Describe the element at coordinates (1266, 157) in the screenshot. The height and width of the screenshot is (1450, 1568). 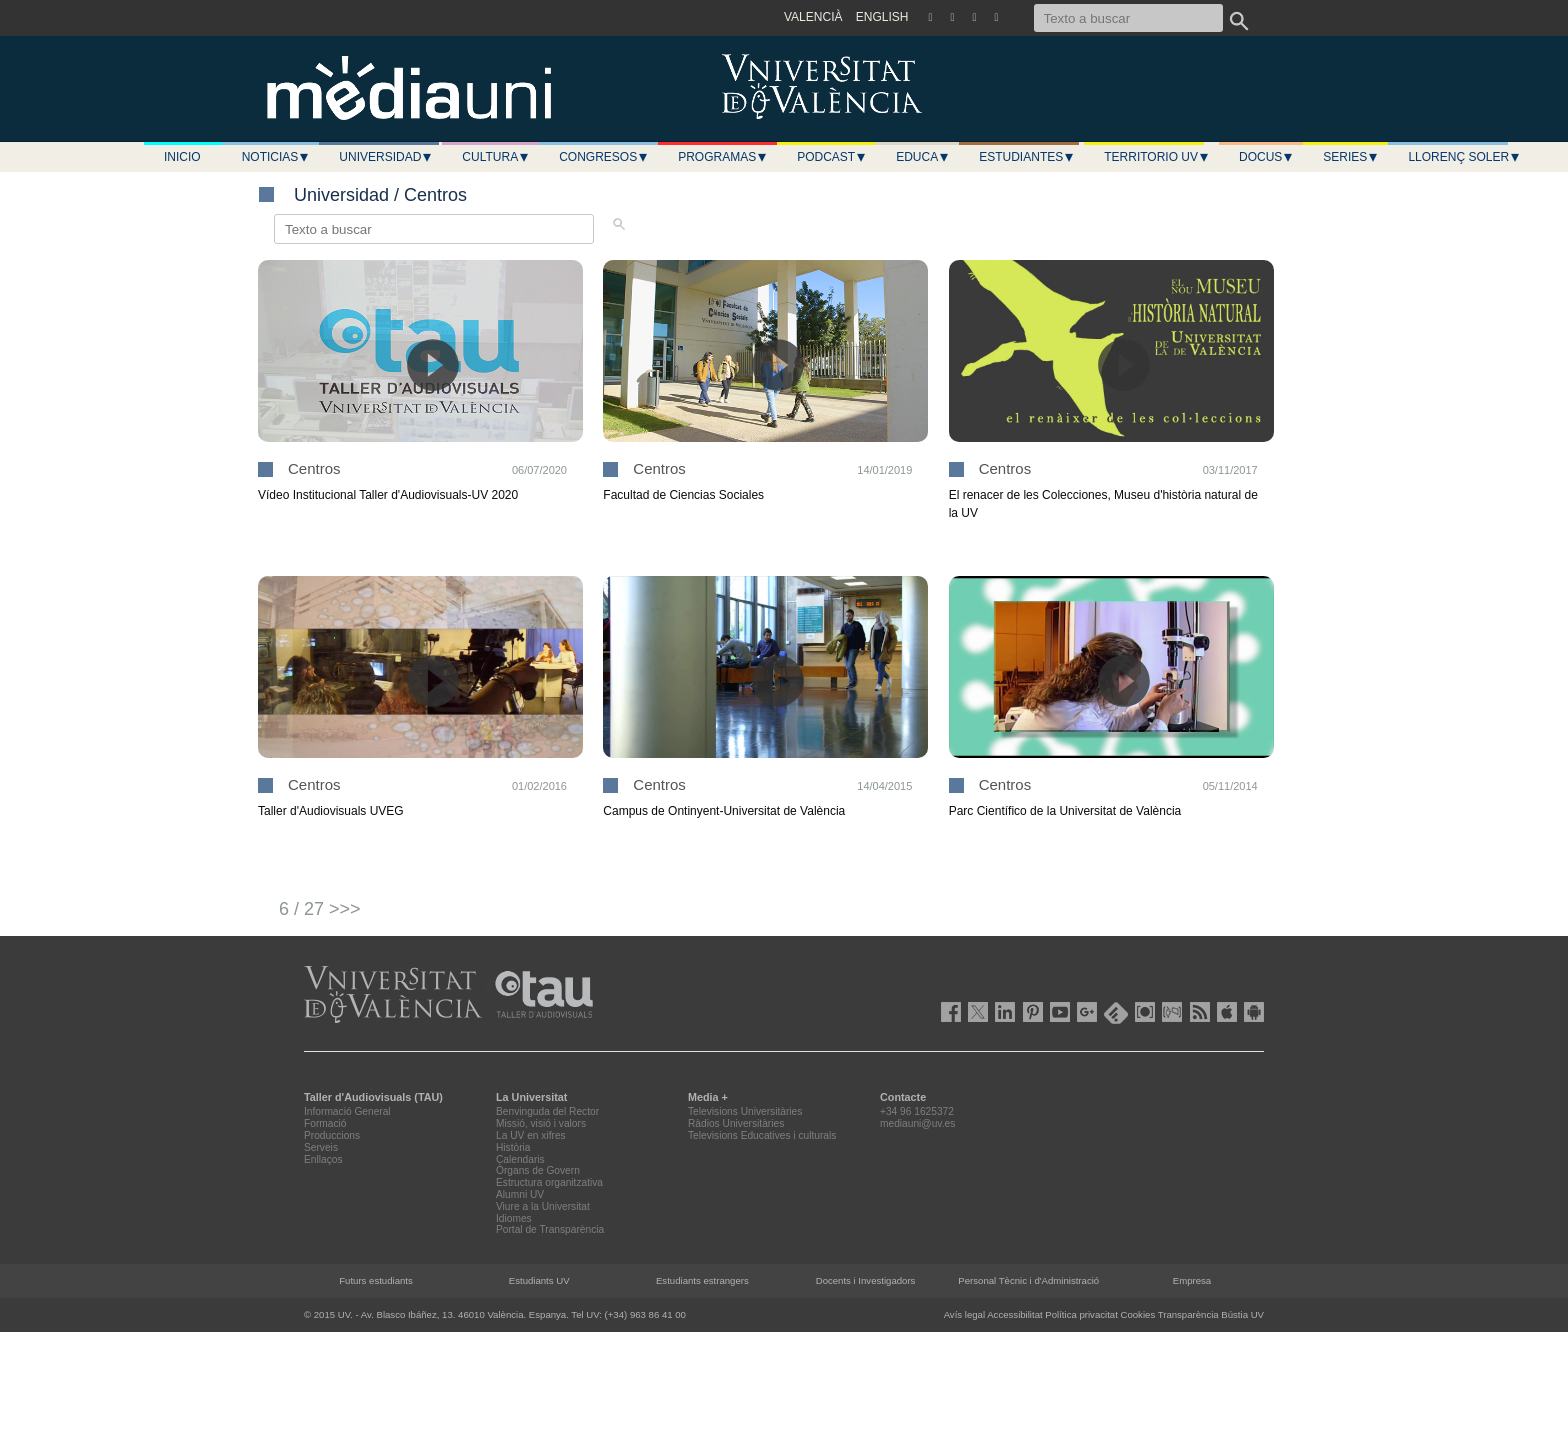
I see `Docus` at that location.